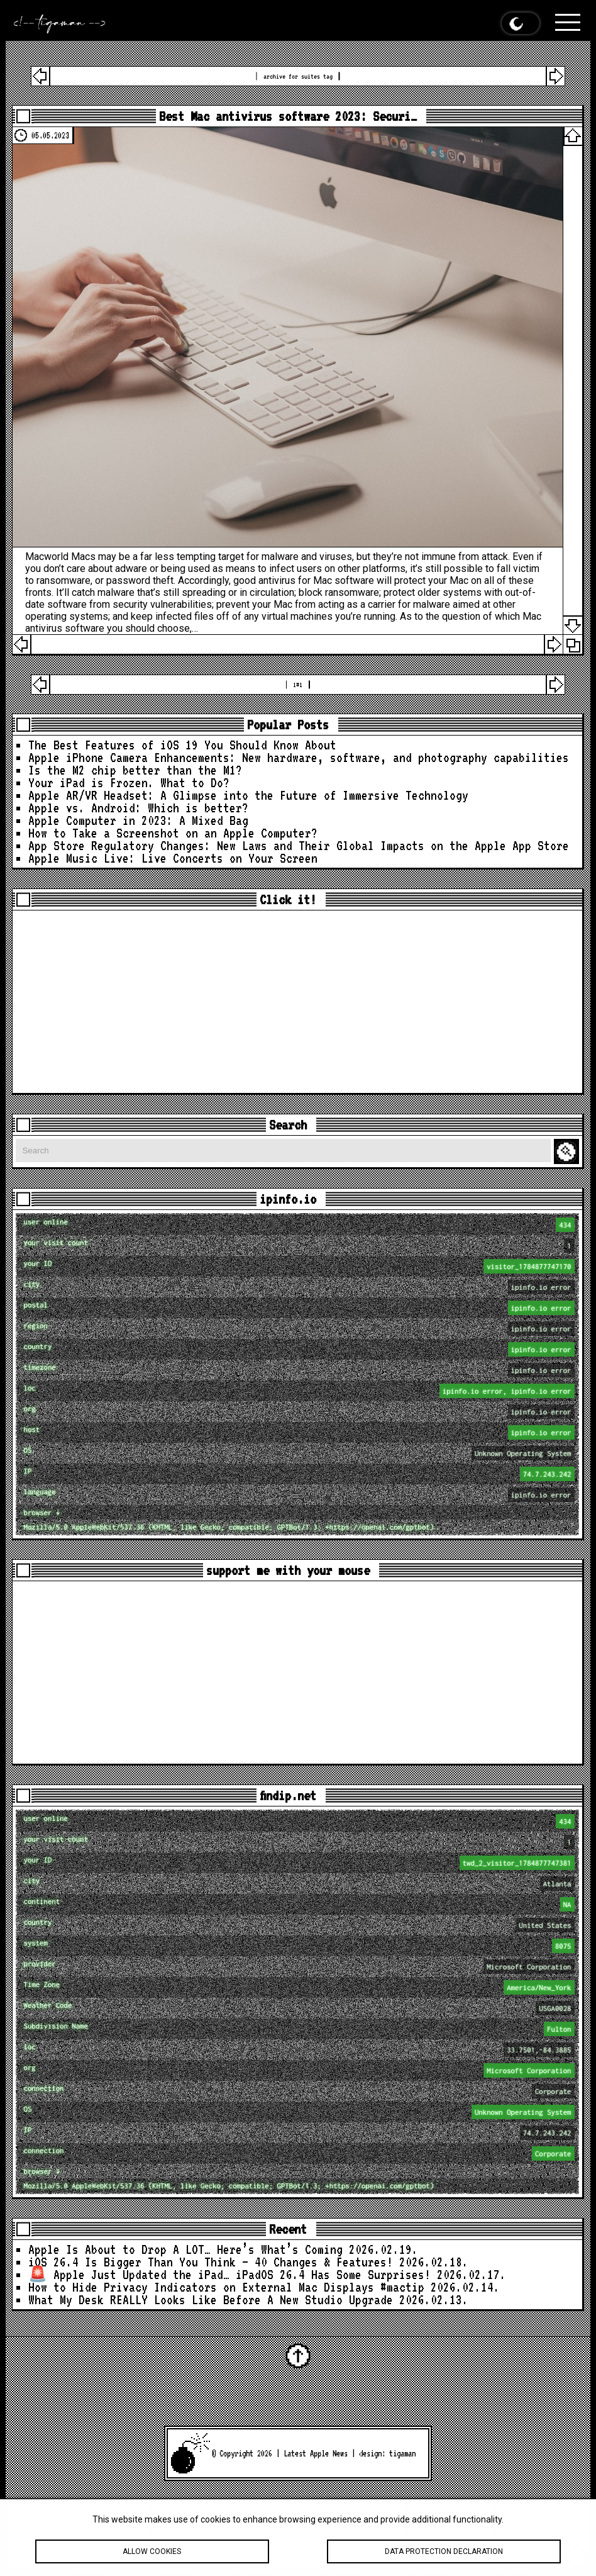  I want to click on Apple Is About to Drop A LOT… Here’s What’s Coming, so click(185, 2249).